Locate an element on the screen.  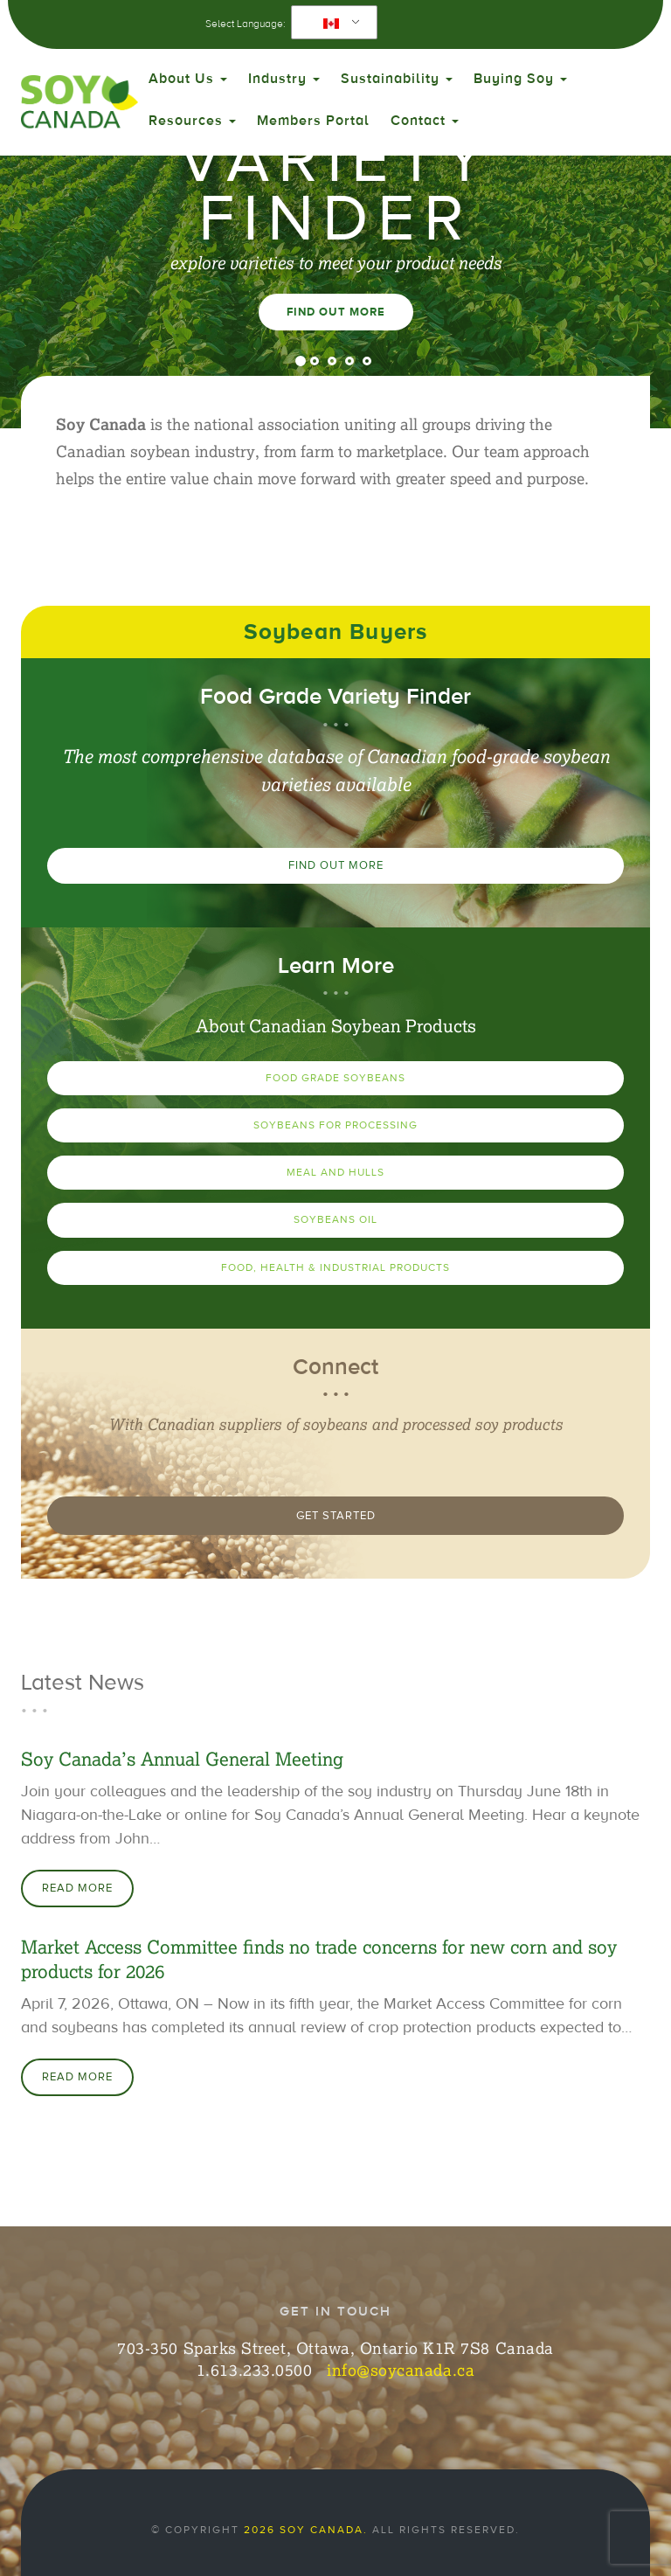
Members Portal is located at coordinates (313, 120).